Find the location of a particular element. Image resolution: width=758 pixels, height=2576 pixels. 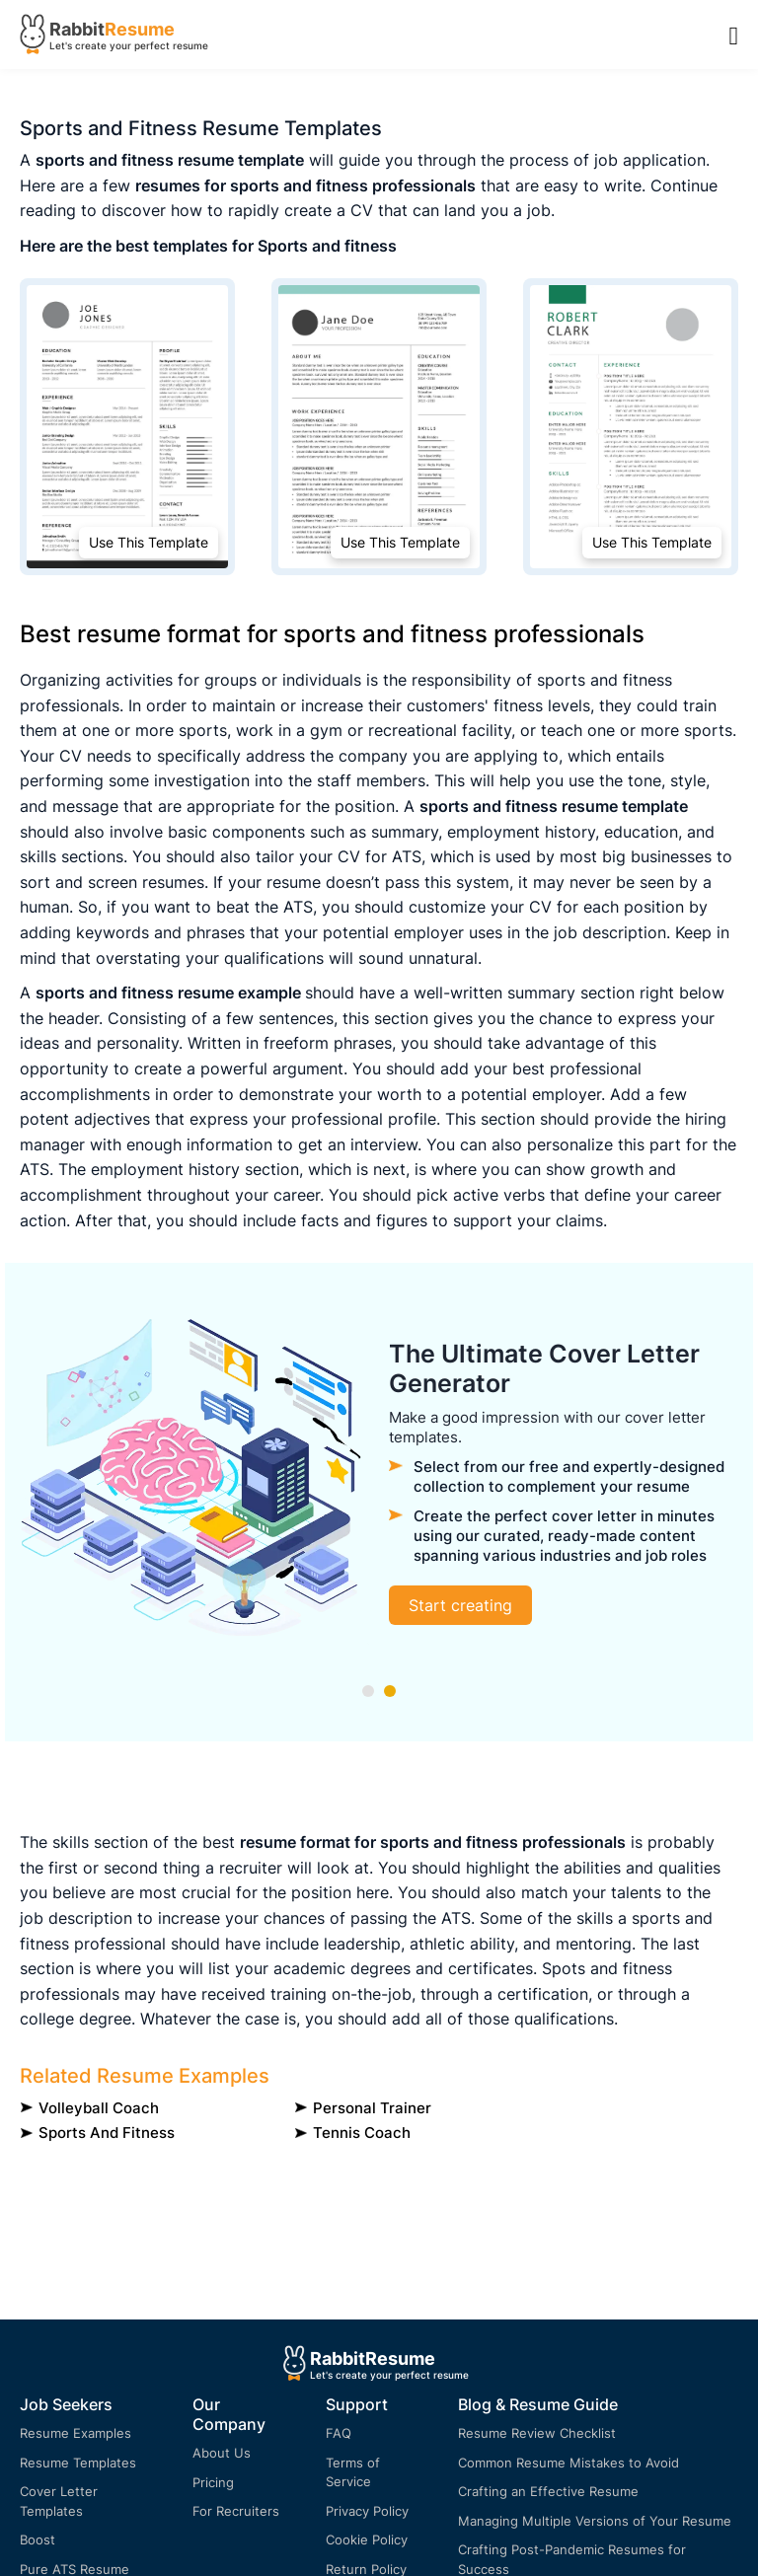

Resume is located at coordinates (140, 29).